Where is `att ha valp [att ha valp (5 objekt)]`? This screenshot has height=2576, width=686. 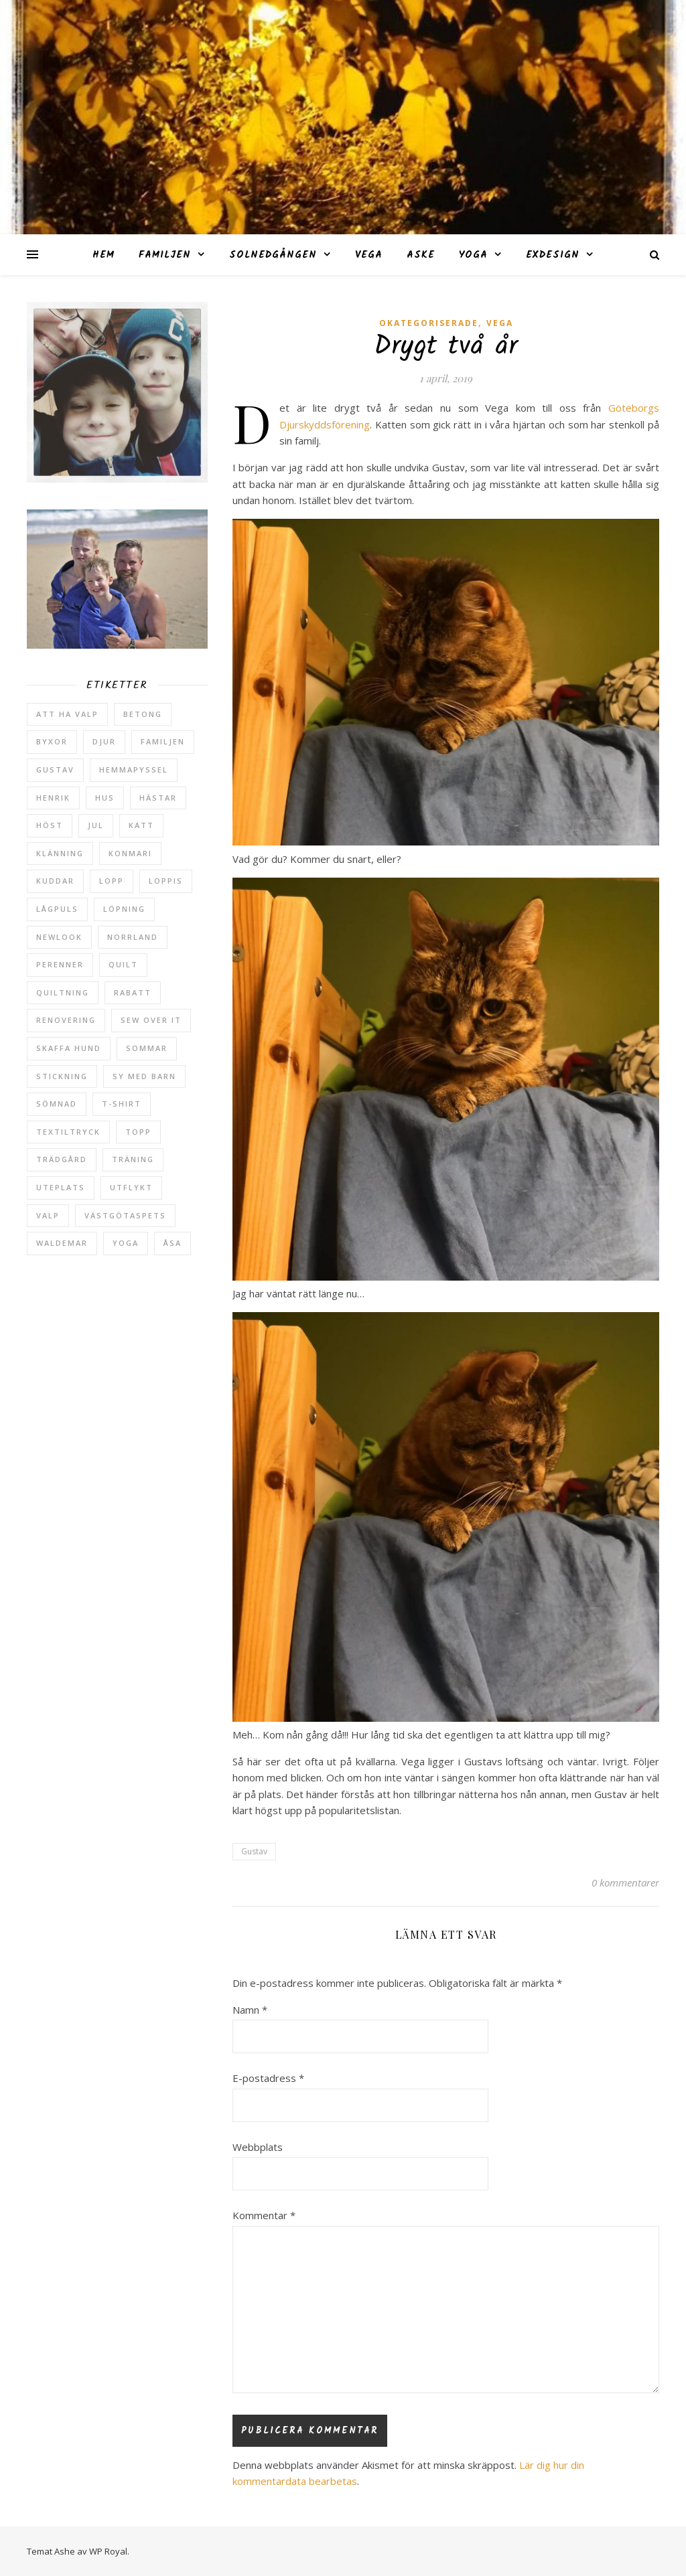
att ha valp [att ha valp (5 objekt)] is located at coordinates (67, 714).